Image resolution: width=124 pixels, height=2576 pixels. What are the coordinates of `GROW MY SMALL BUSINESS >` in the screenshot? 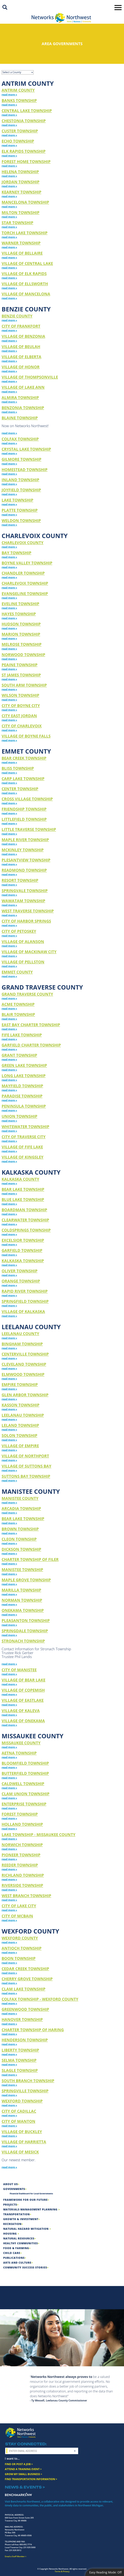 It's located at (23, 2474).